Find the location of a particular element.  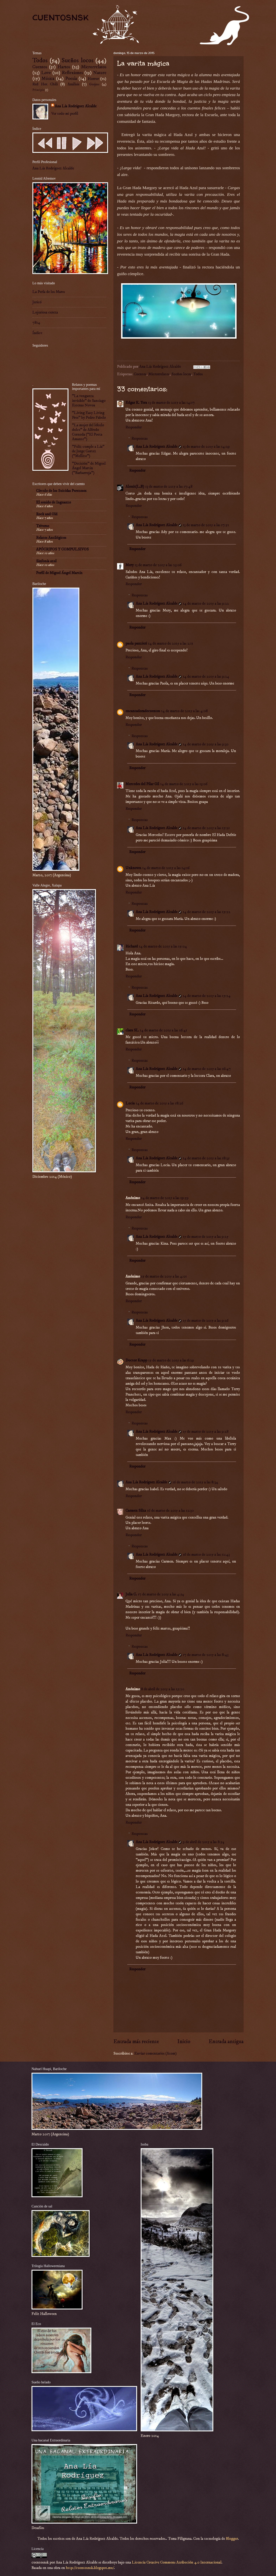

El sonido de Inguanzo is located at coordinates (53, 502).